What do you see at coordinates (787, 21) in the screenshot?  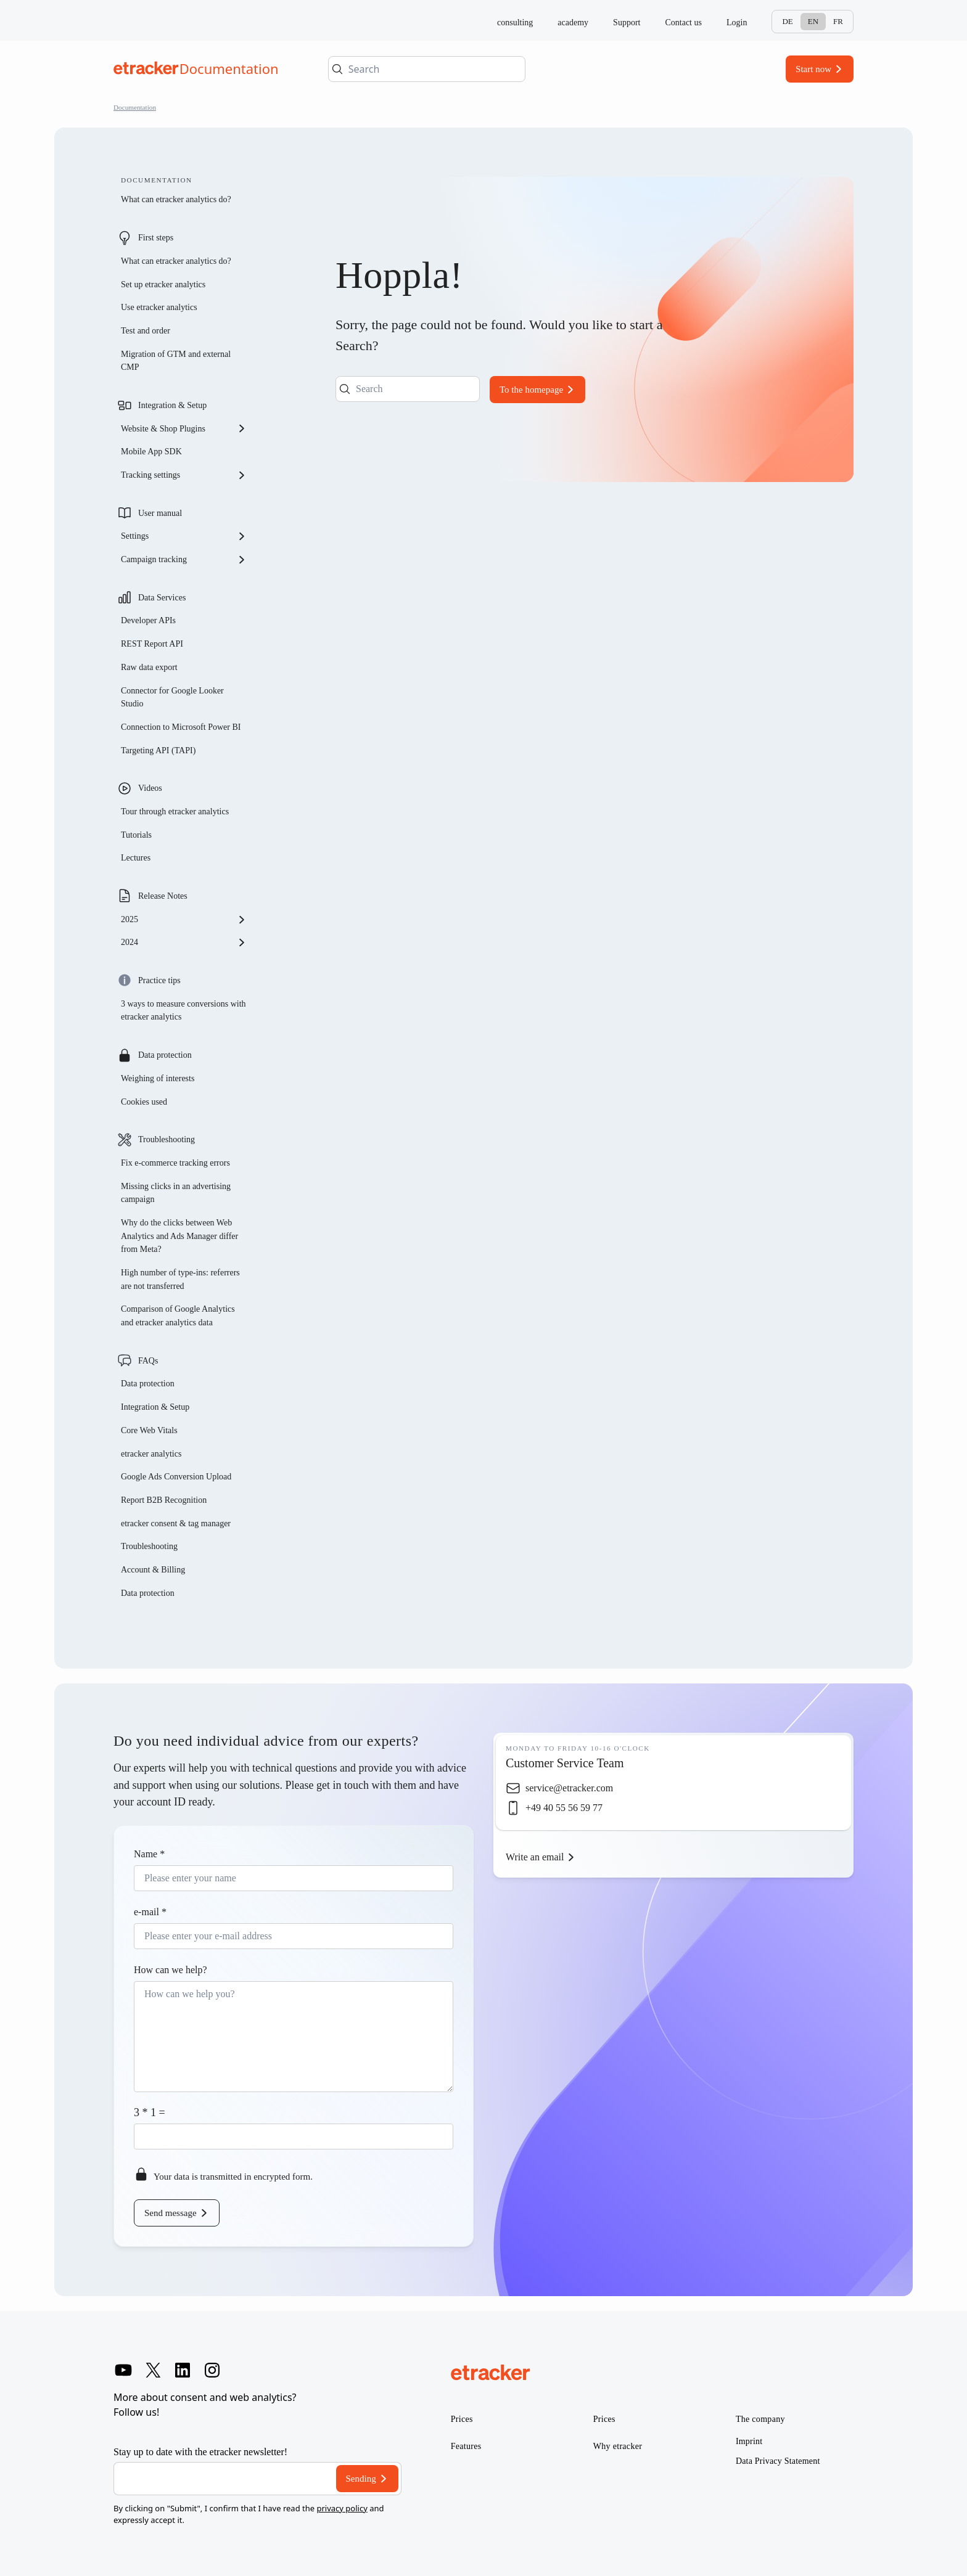 I see `De` at bounding box center [787, 21].